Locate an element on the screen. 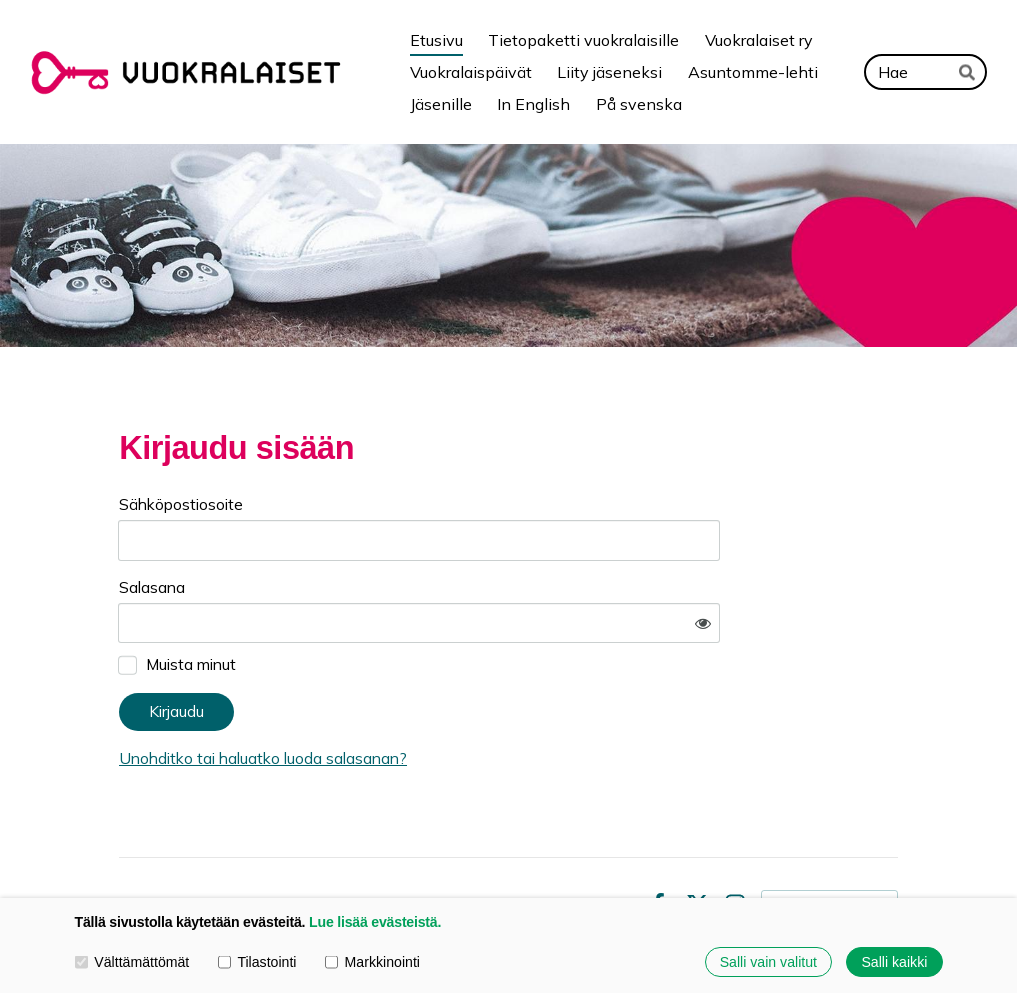  Tilastointi is located at coordinates (257, 962).